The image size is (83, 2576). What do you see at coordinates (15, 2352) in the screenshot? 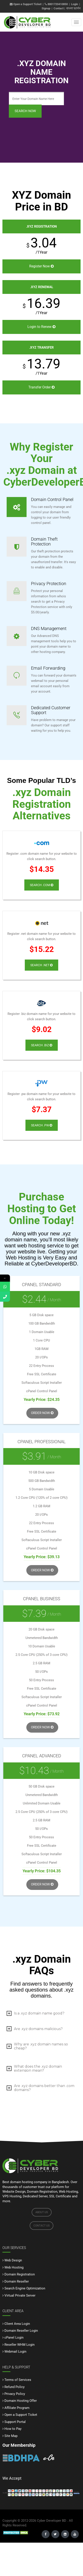
I see `Webmail Login` at bounding box center [15, 2352].